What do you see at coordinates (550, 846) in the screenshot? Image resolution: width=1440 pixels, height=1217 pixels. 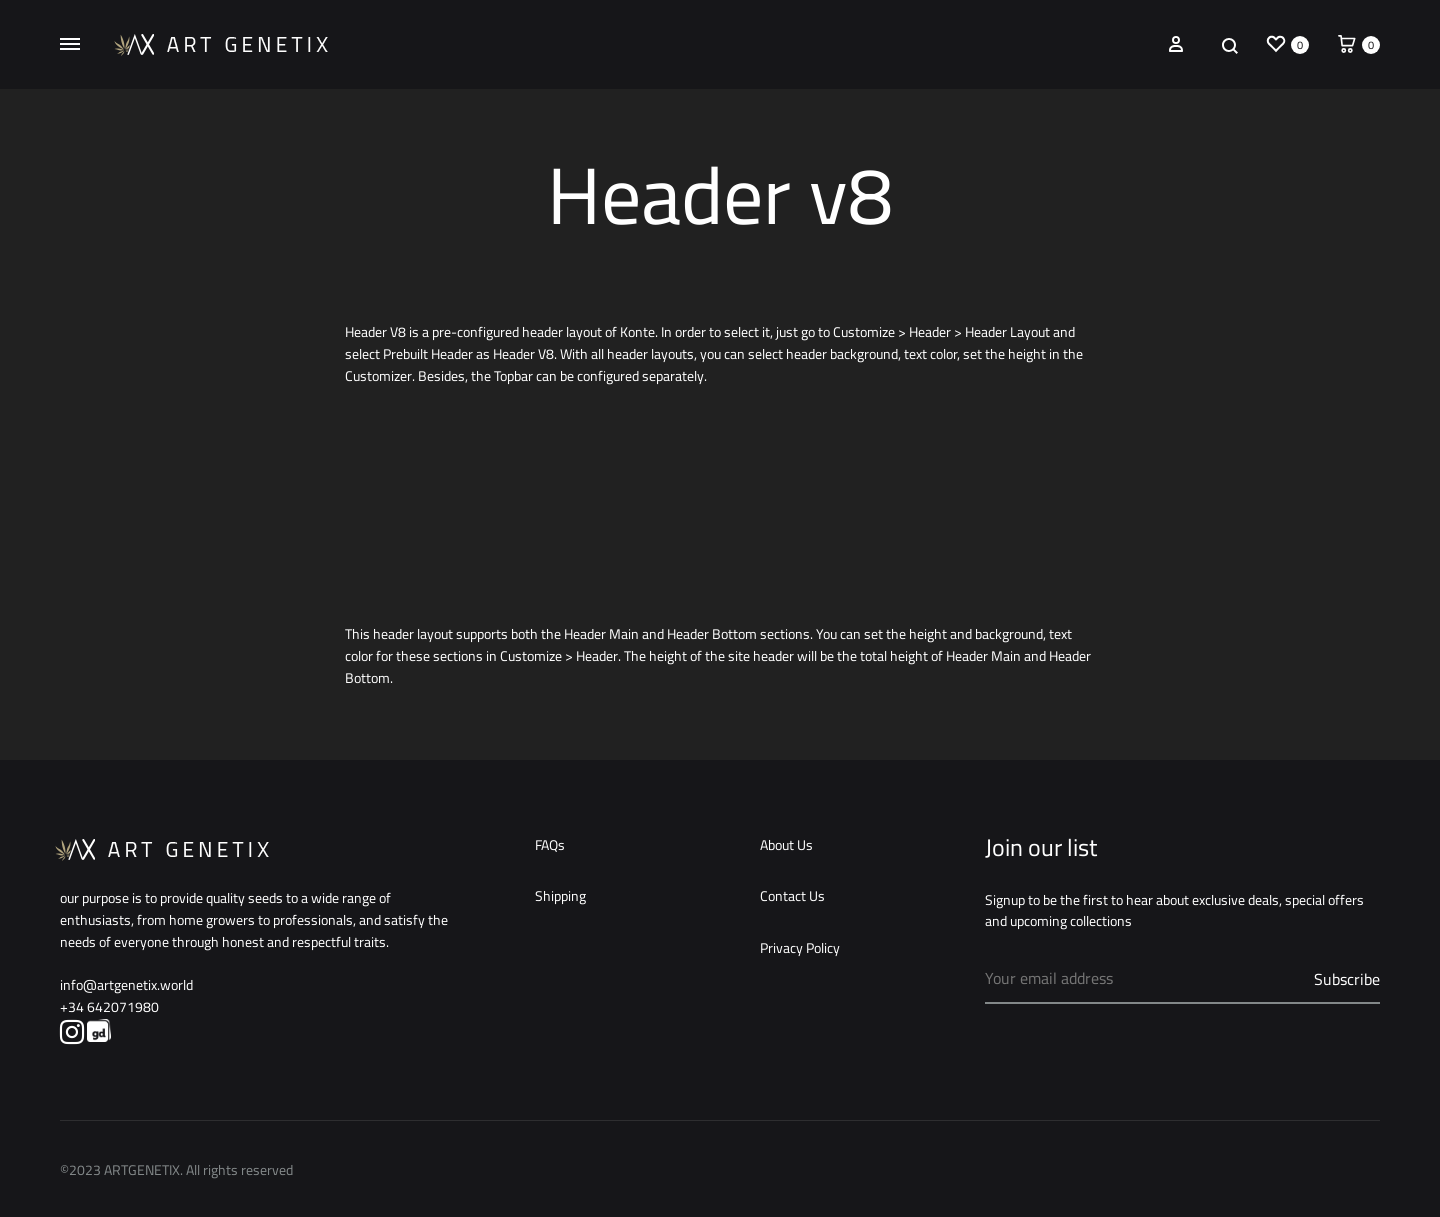 I see `FAQs` at bounding box center [550, 846].